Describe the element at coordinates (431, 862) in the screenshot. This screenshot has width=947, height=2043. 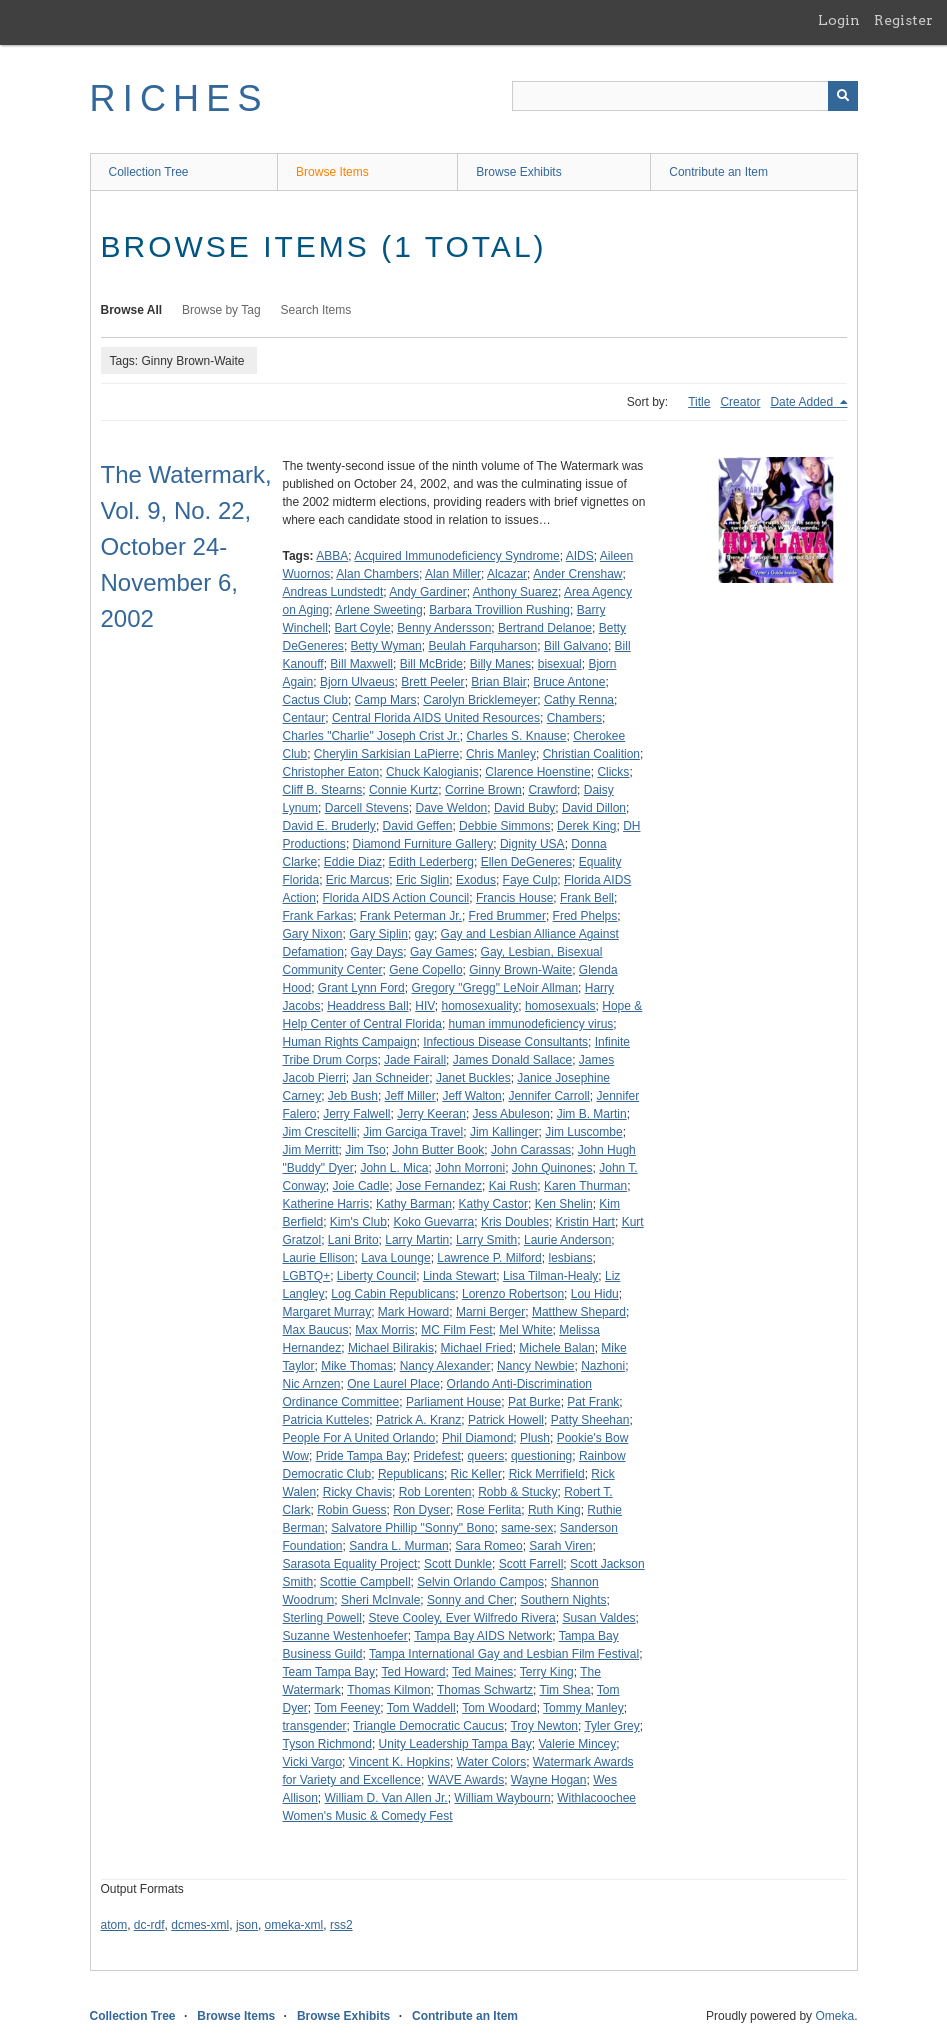
I see `Edith Lederberg` at that location.